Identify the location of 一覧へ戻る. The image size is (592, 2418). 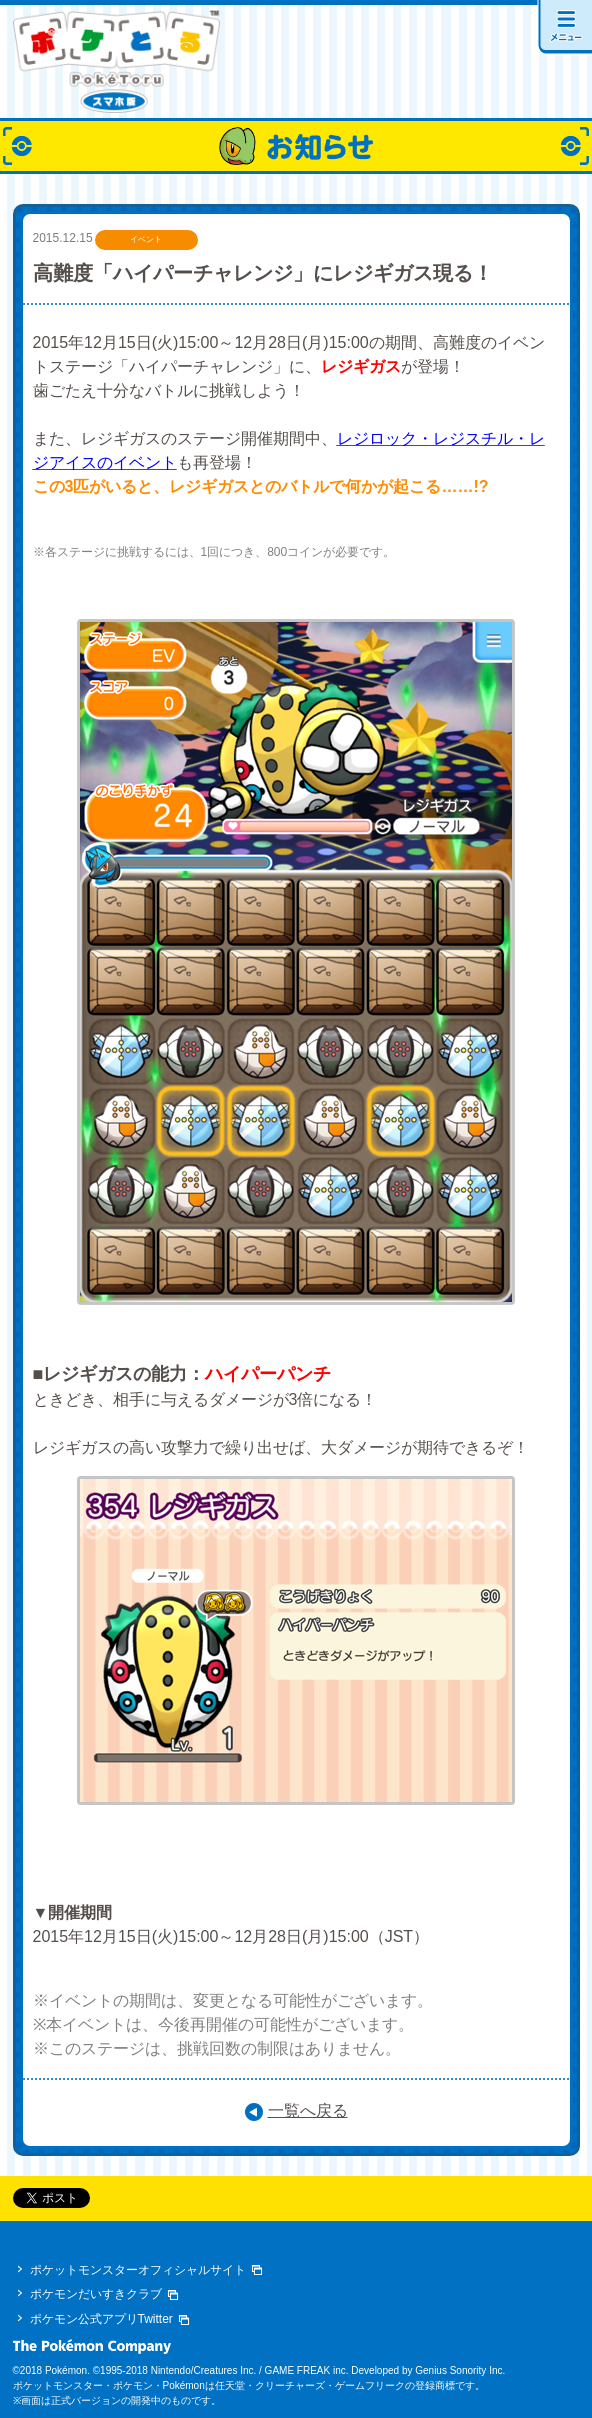
(308, 2110).